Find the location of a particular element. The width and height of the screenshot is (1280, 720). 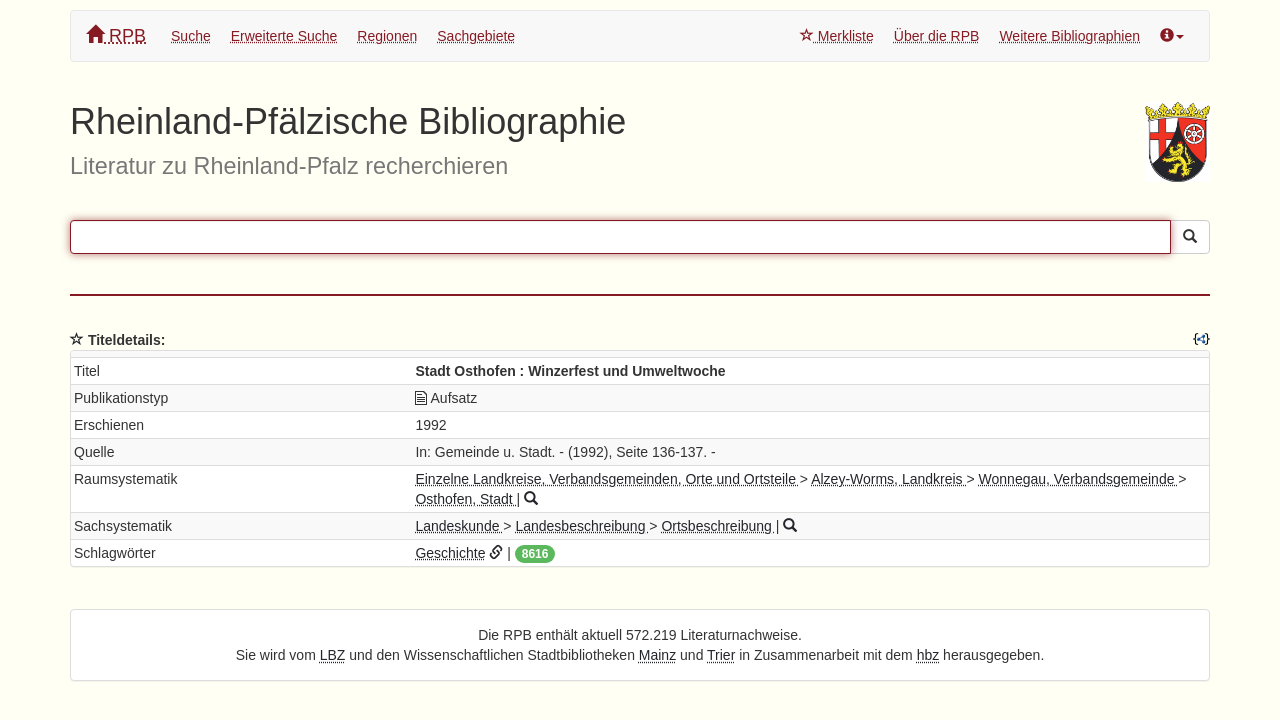

RPB is located at coordinates (116, 35).